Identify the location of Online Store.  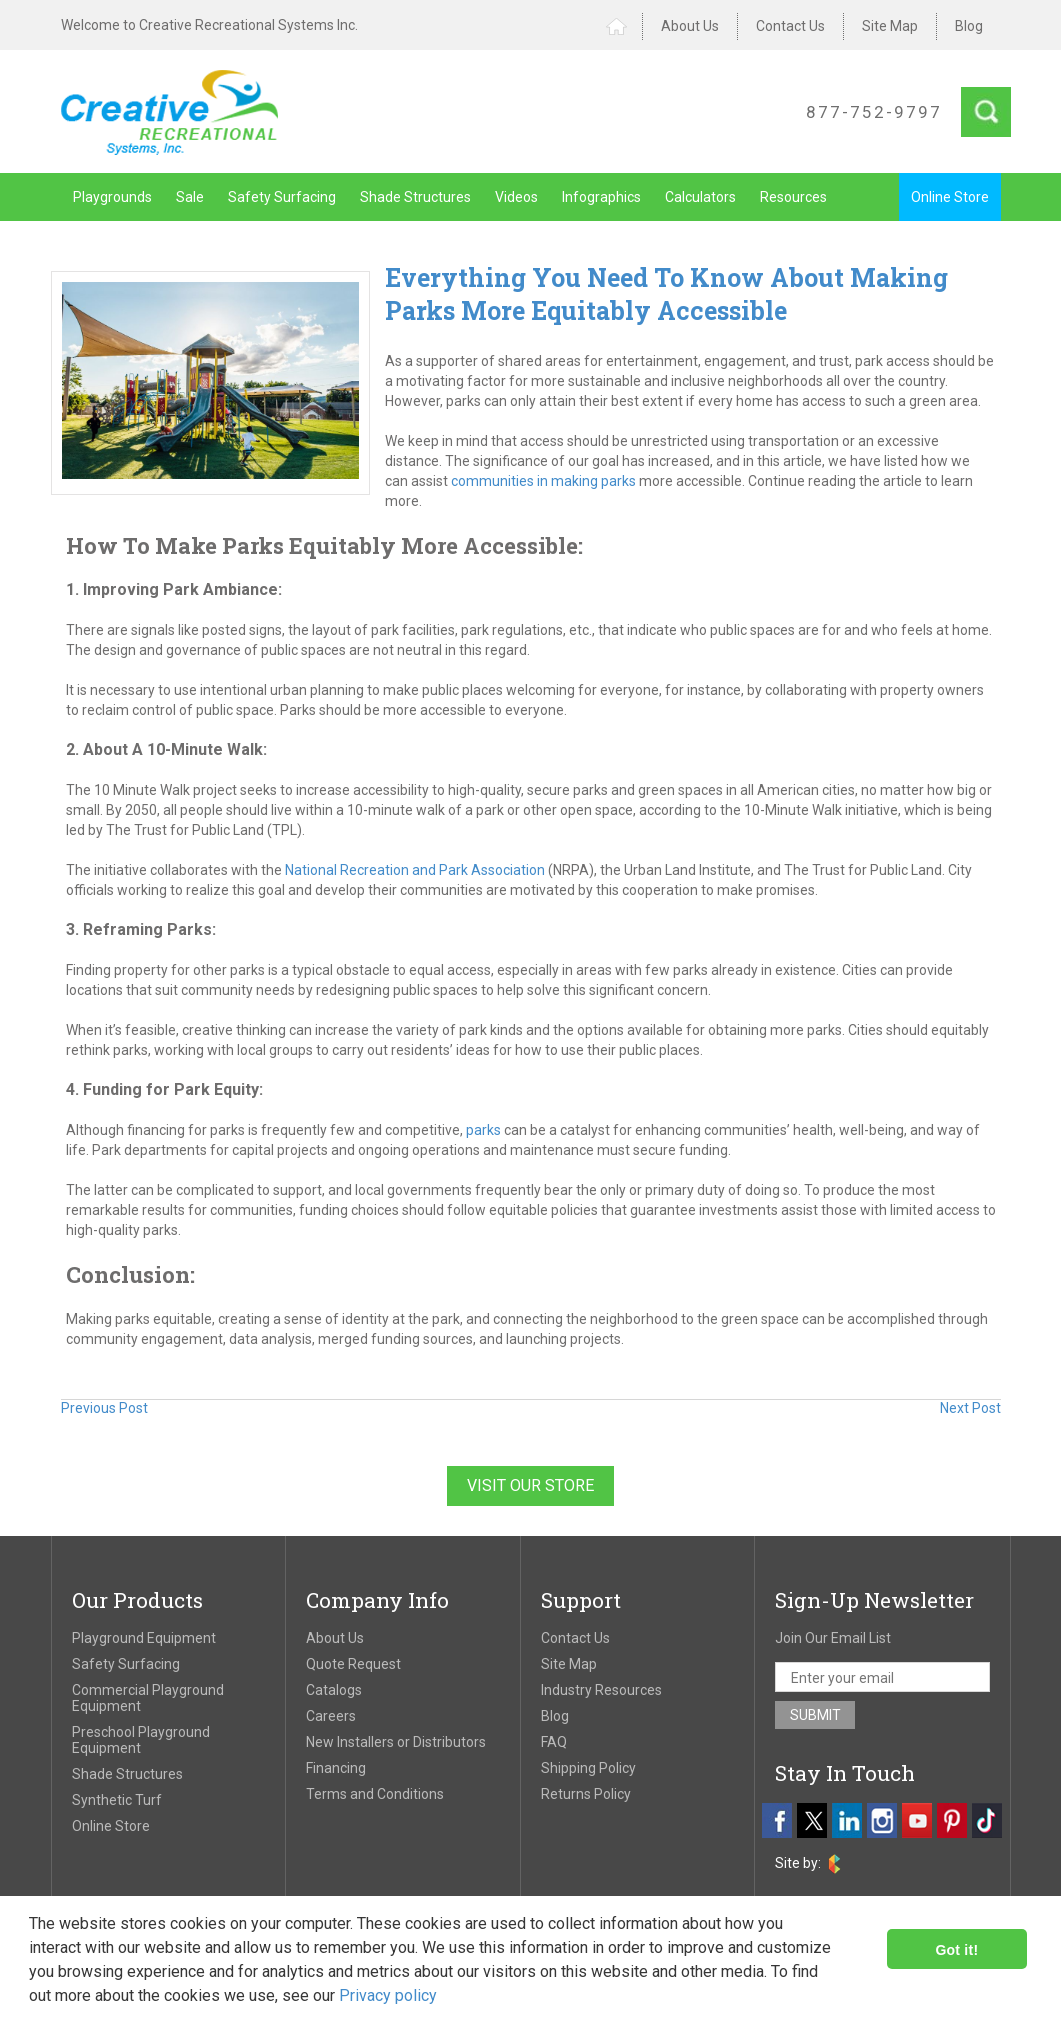
(950, 197).